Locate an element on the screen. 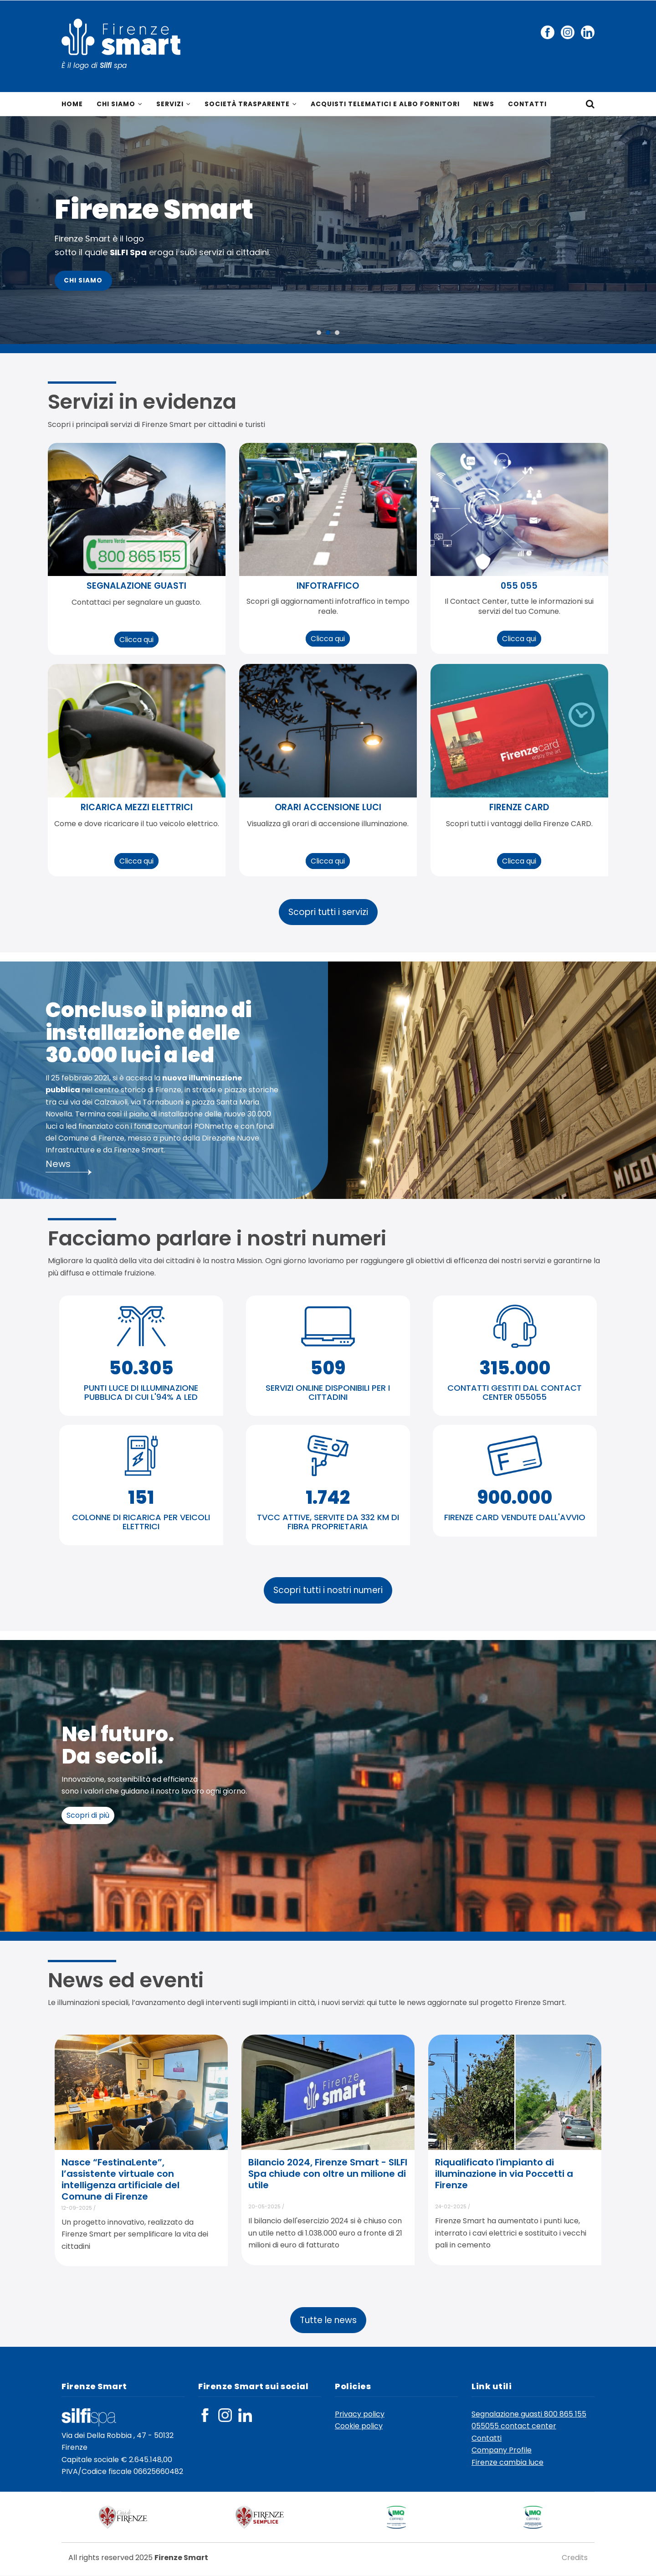  900.000 is located at coordinates (514, 1497).